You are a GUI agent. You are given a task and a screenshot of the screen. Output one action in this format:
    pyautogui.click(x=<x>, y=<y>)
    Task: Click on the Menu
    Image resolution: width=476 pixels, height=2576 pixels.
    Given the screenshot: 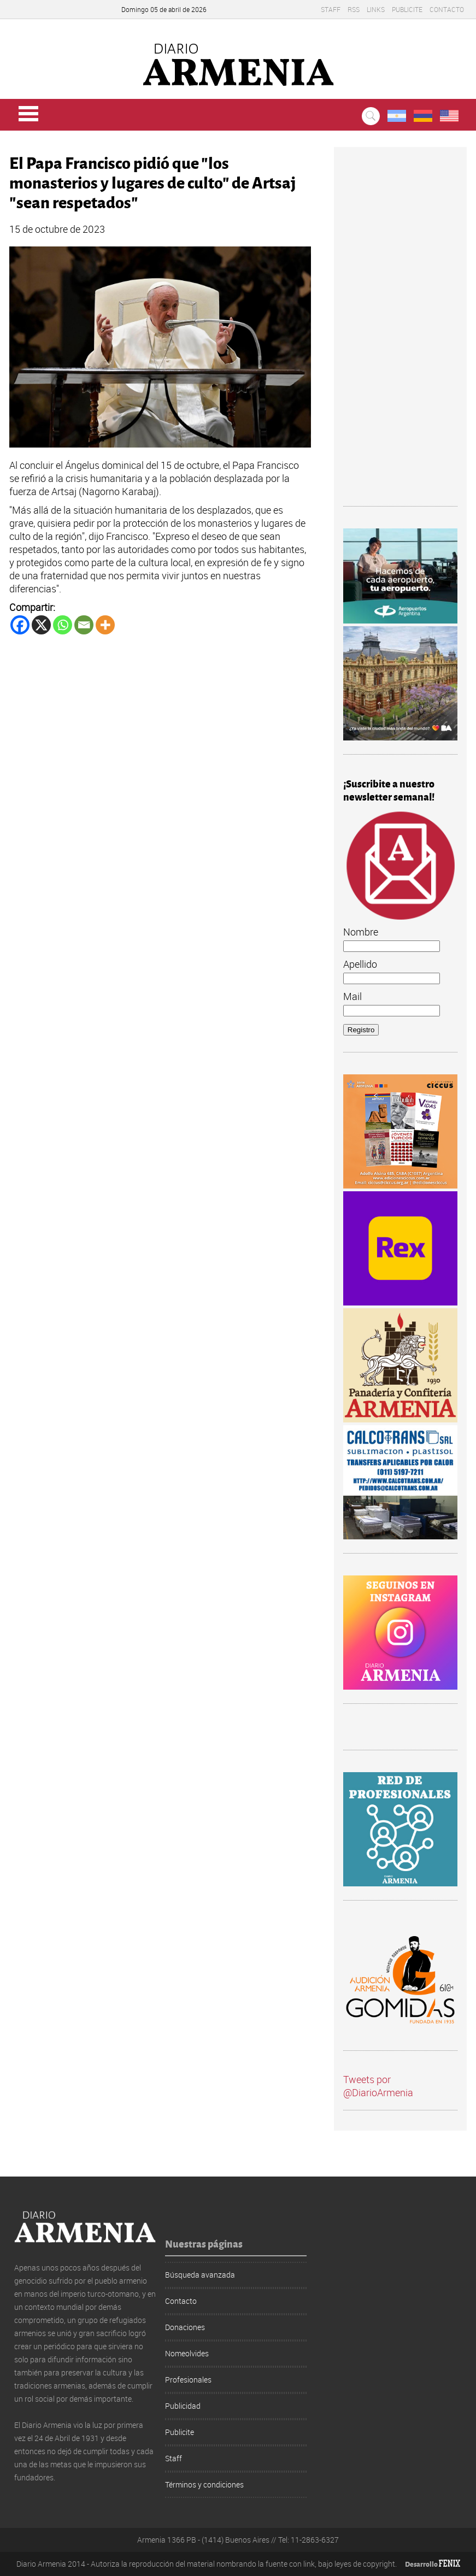 What is the action you would take?
    pyautogui.click(x=28, y=113)
    